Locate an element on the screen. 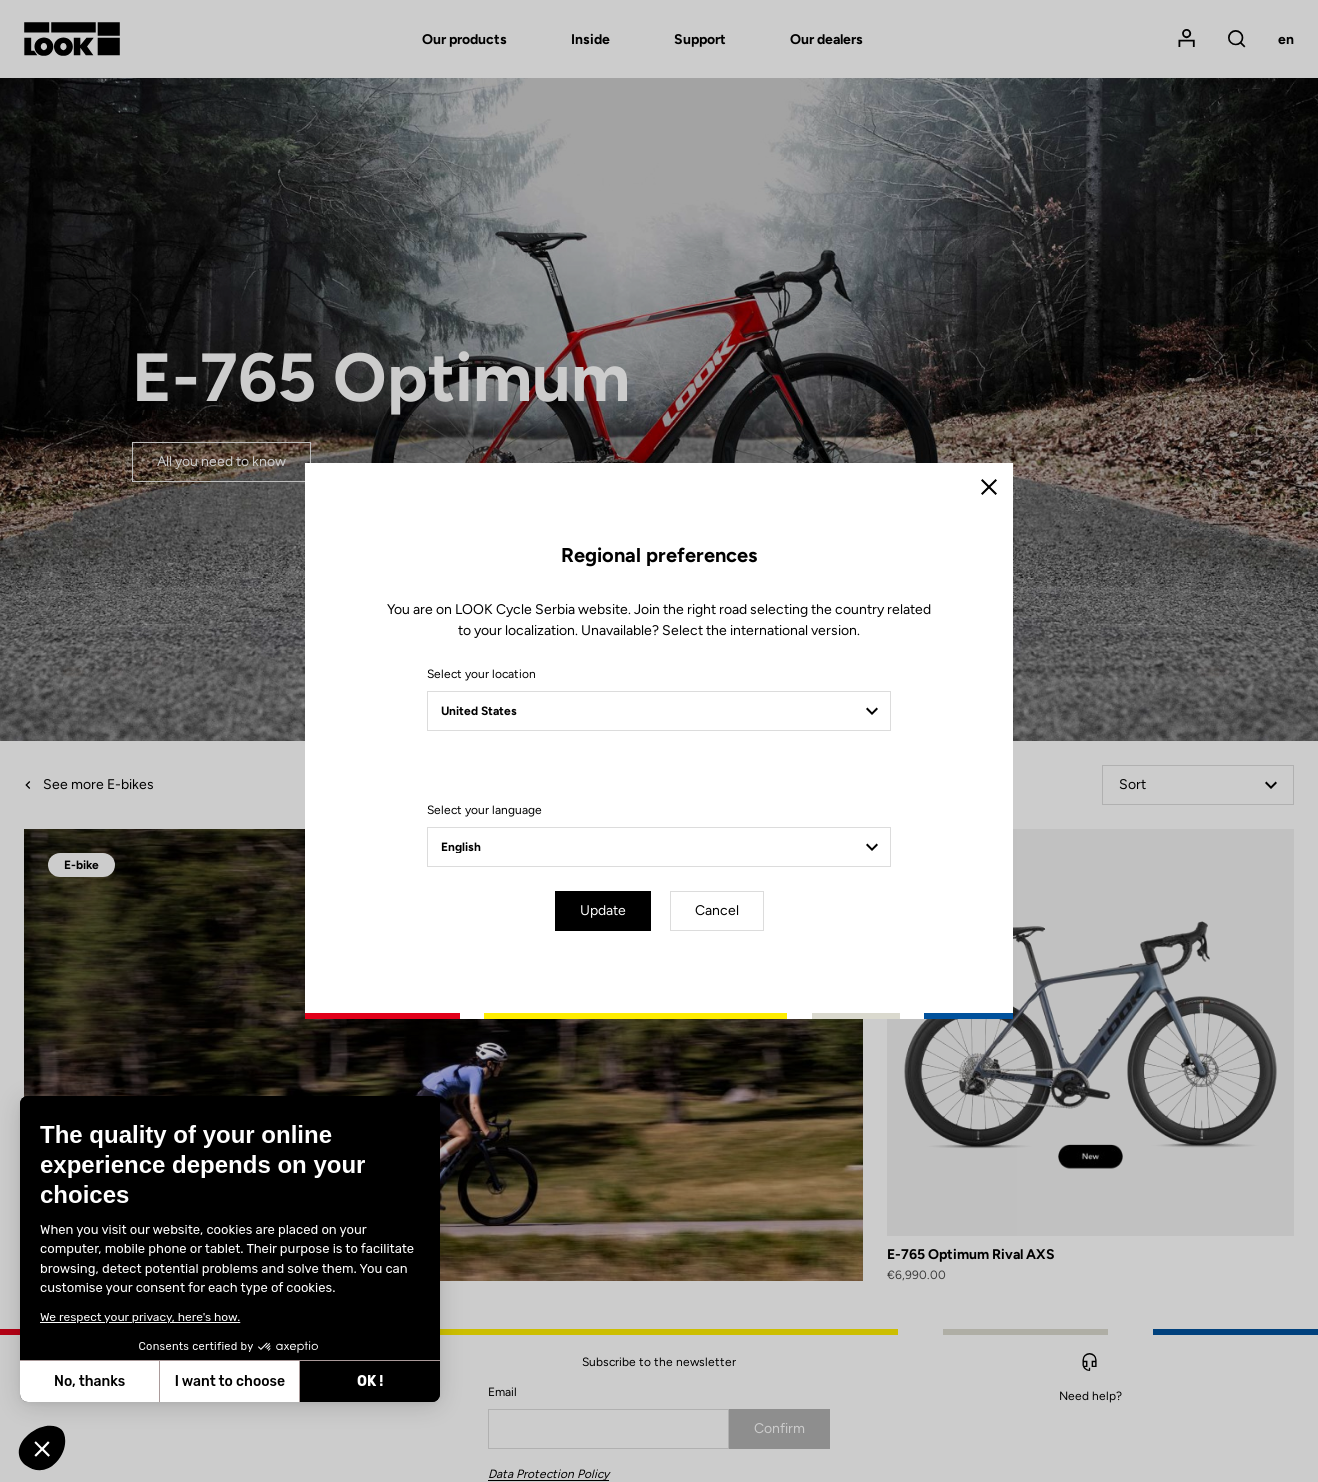 The image size is (1318, 1482). I want to choose [I choose the cookies to configure] is located at coordinates (230, 1381).